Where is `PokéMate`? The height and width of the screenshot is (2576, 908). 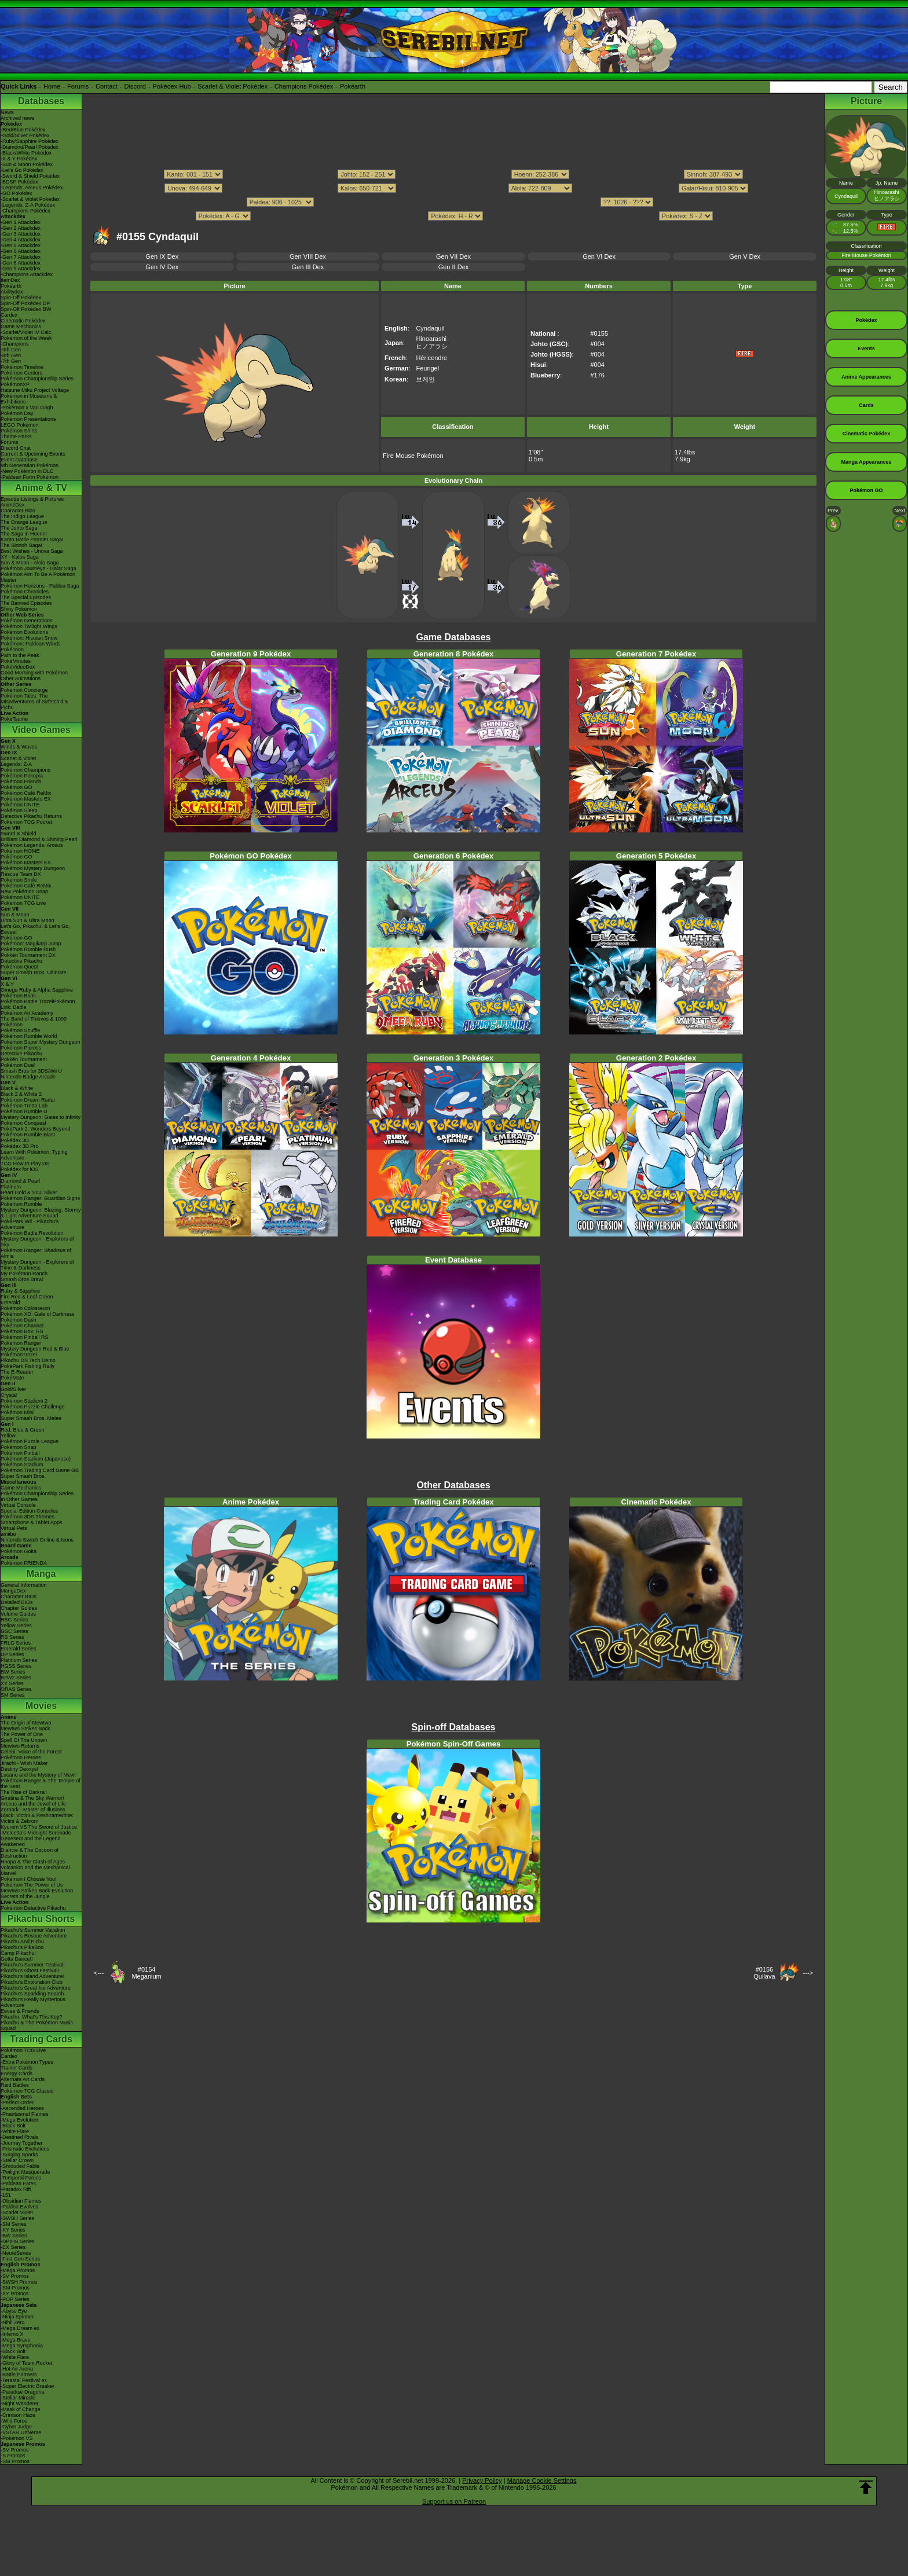 PokéMate is located at coordinates (12, 1378).